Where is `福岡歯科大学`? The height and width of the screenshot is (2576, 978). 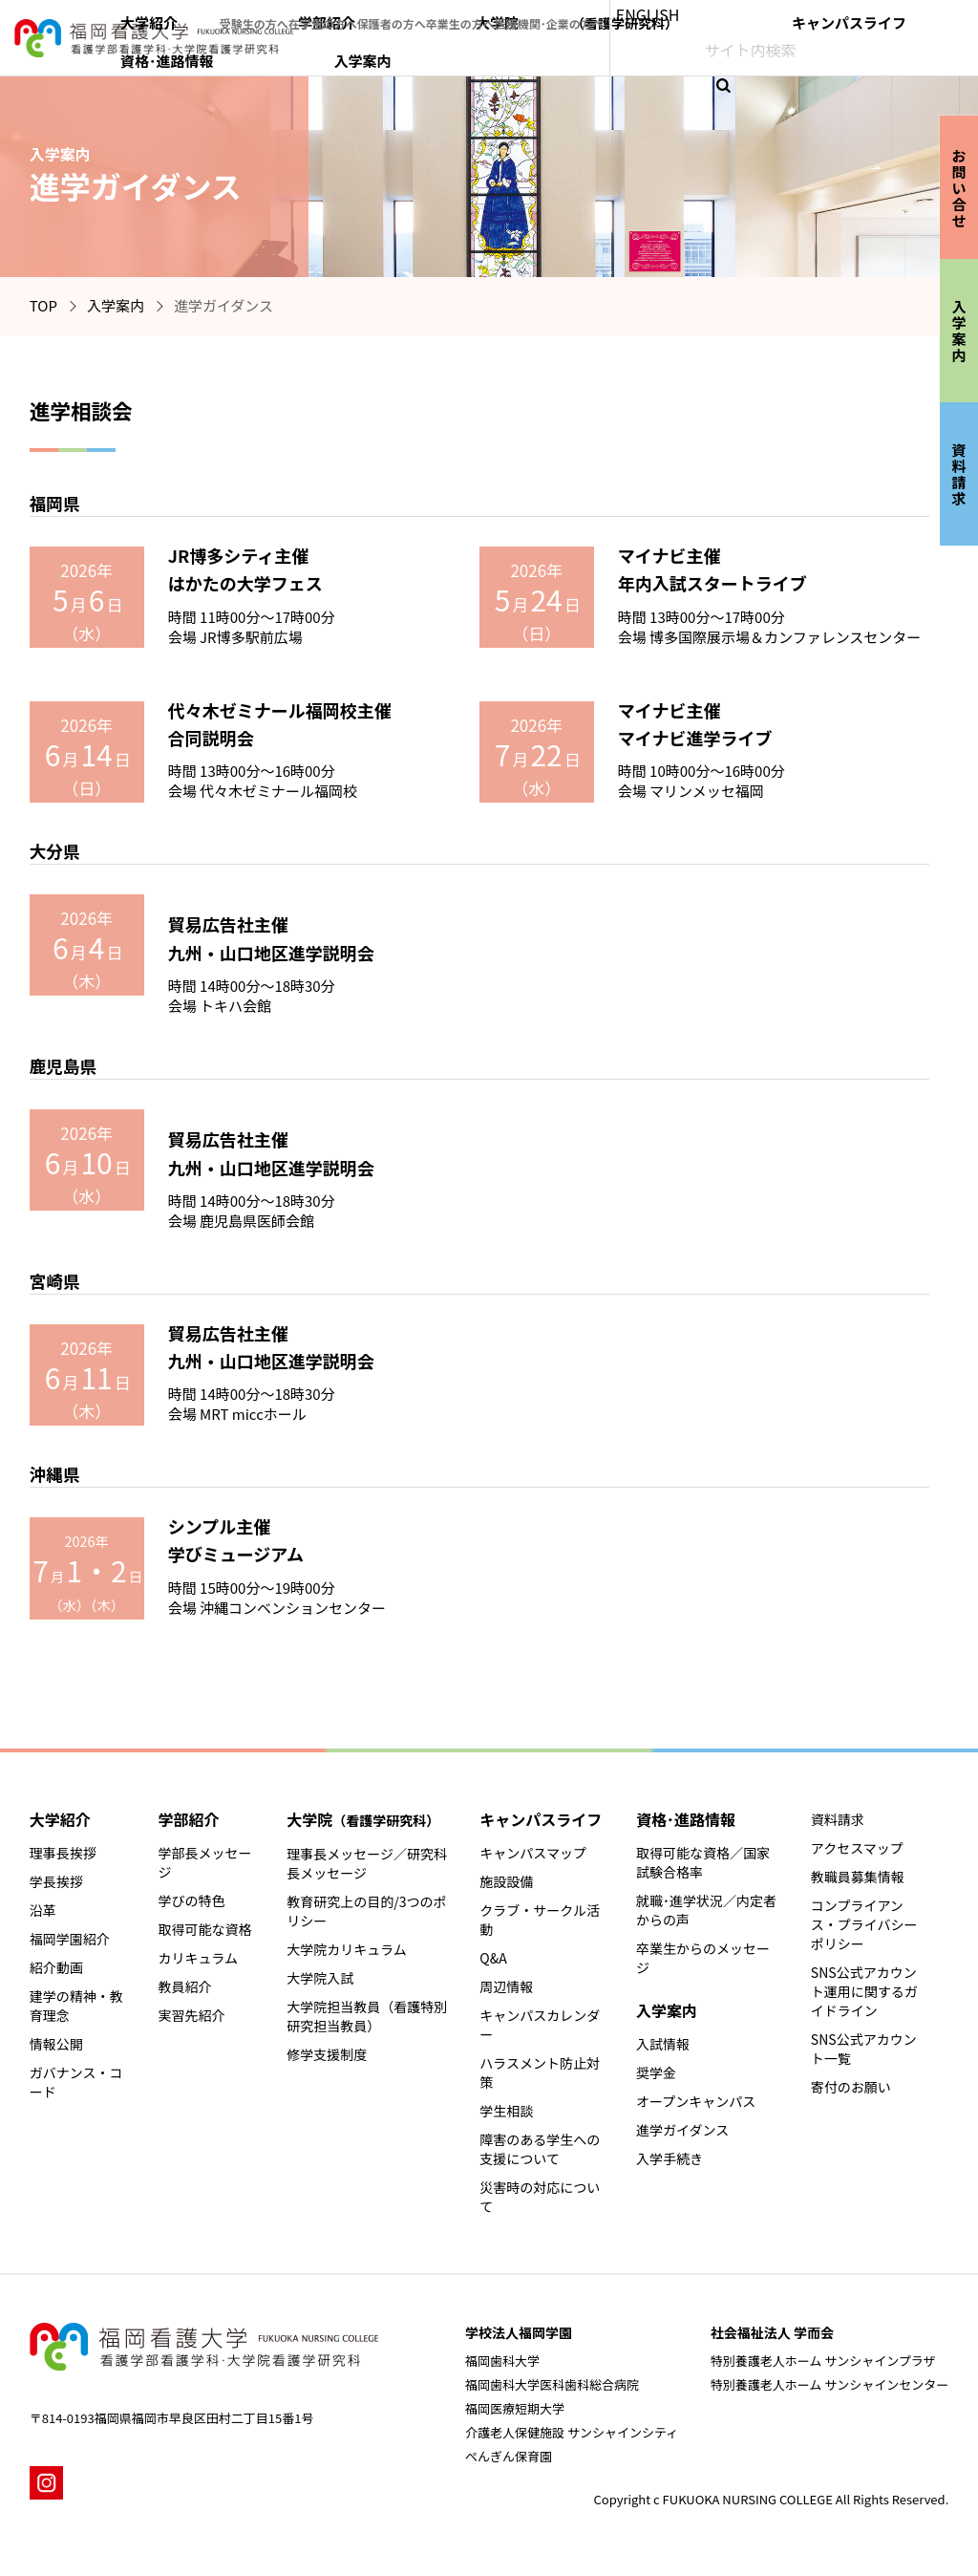 福岡歯科大学 is located at coordinates (502, 2360).